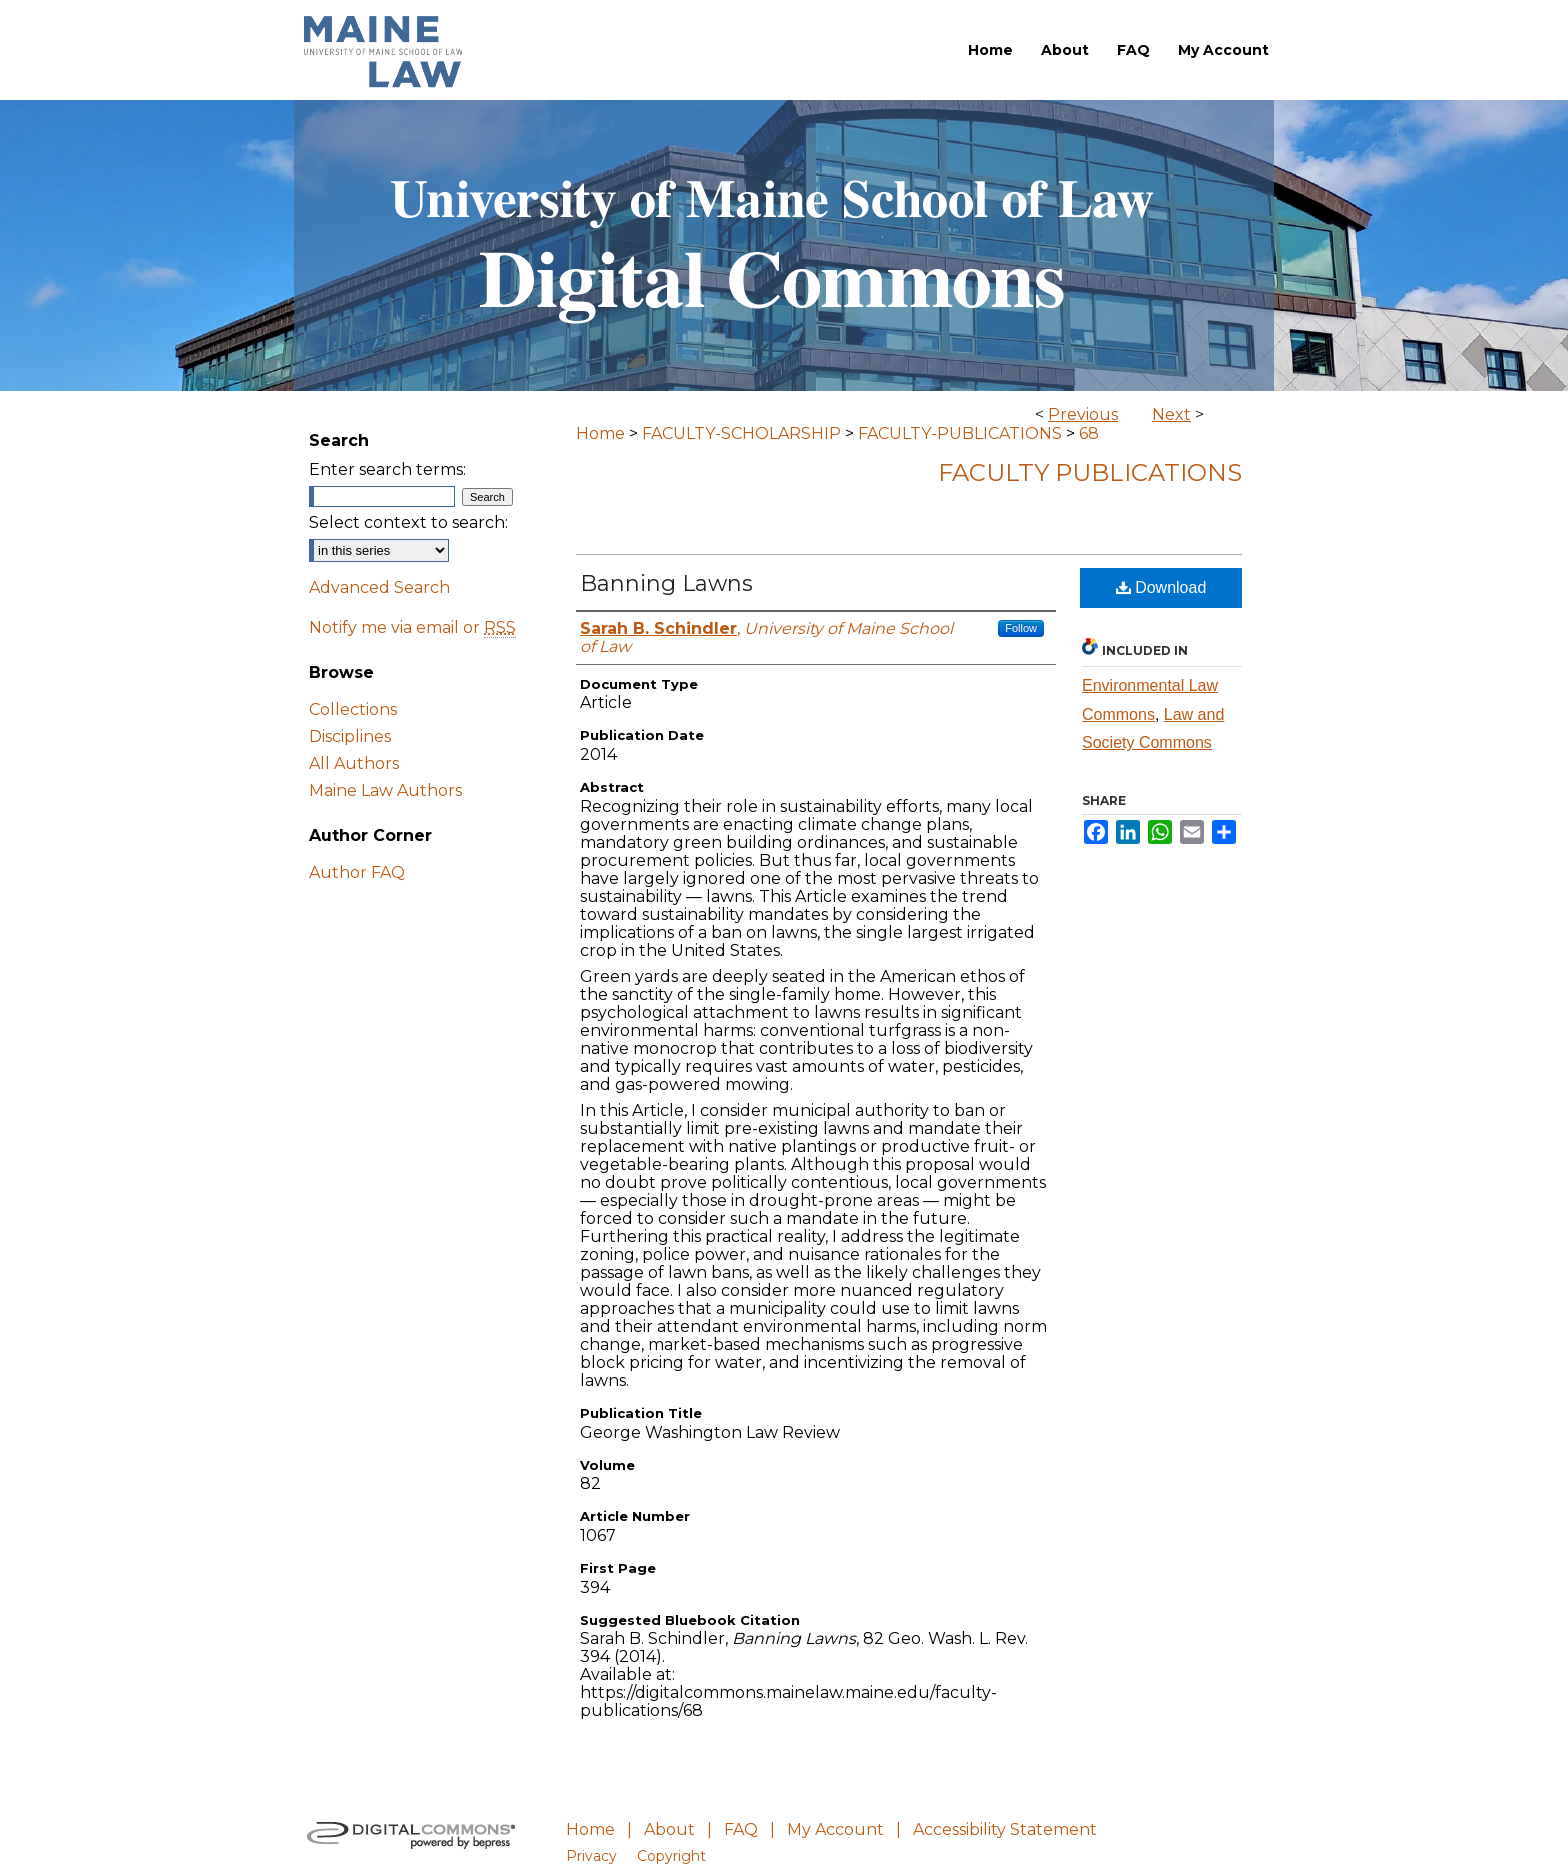 Image resolution: width=1568 pixels, height=1874 pixels. What do you see at coordinates (357, 872) in the screenshot?
I see `Author FAQ` at bounding box center [357, 872].